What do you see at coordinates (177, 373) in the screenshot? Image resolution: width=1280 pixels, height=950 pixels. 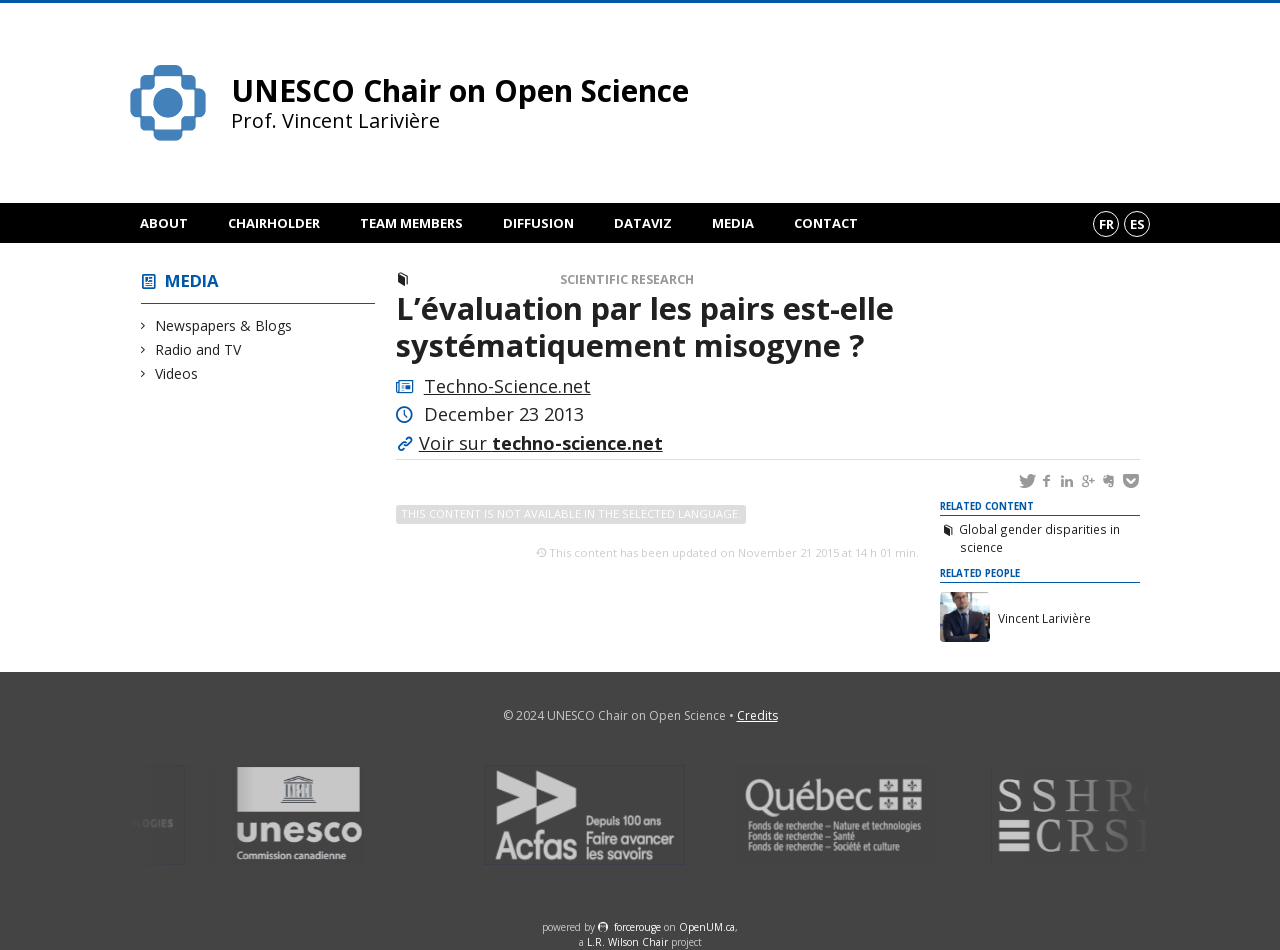 I see `Videos` at bounding box center [177, 373].